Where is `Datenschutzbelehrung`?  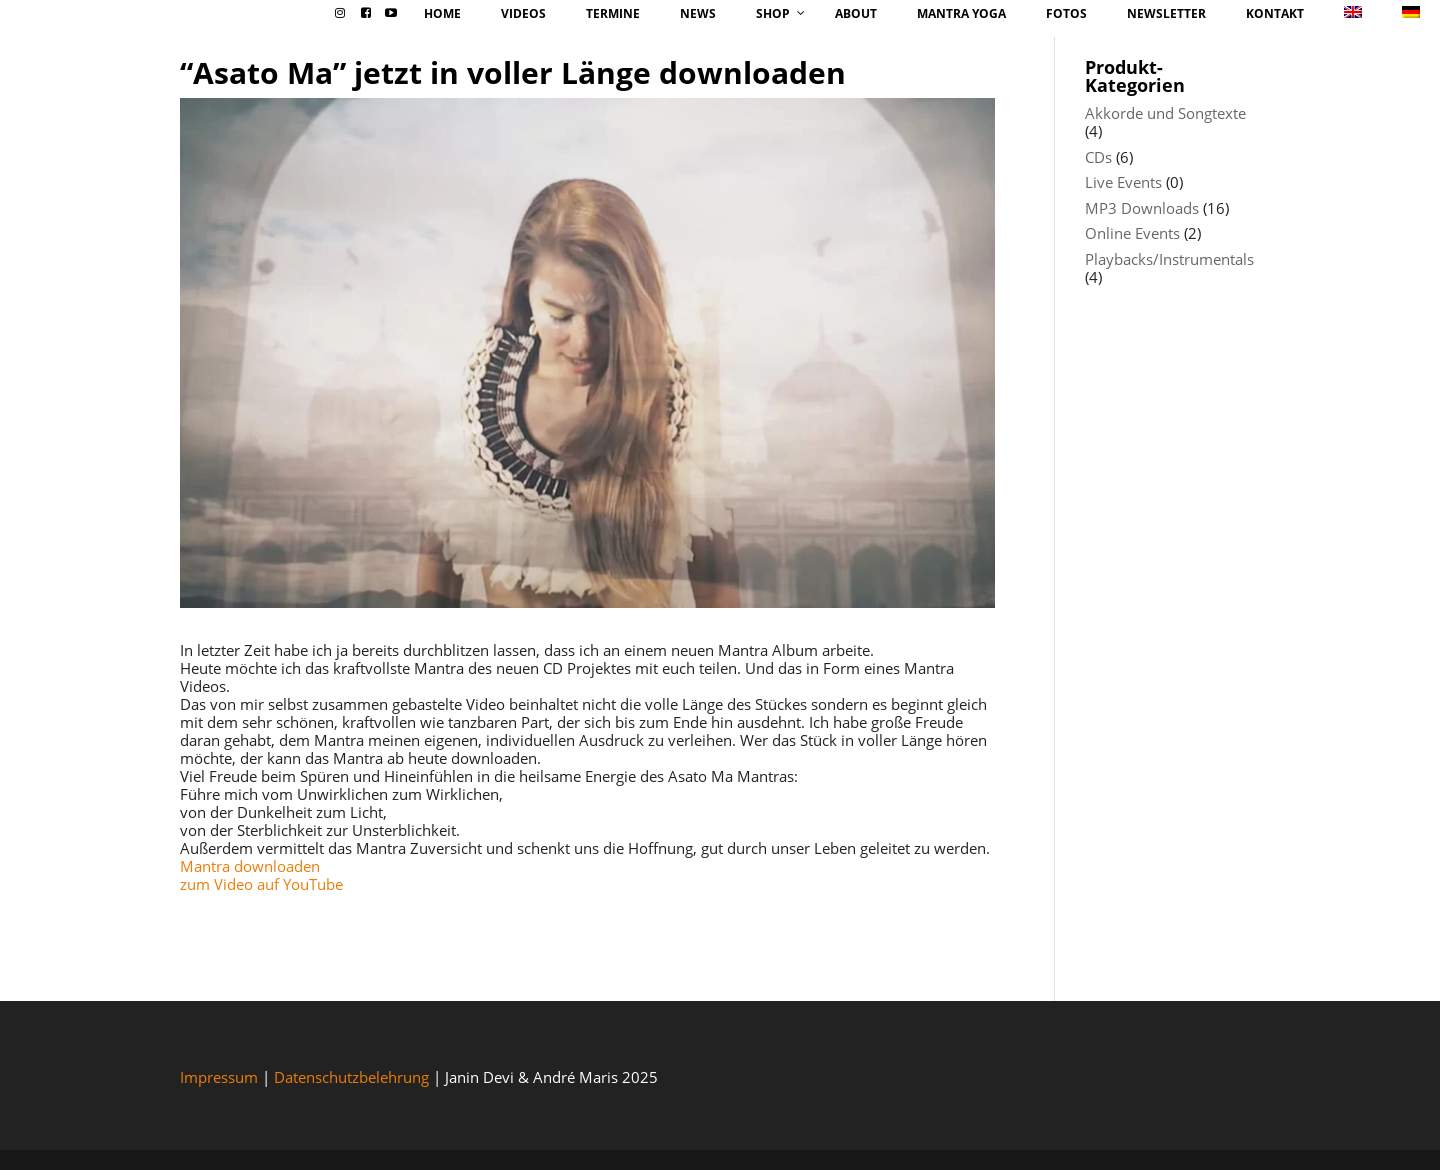 Datenschutzbelehrung is located at coordinates (351, 1077).